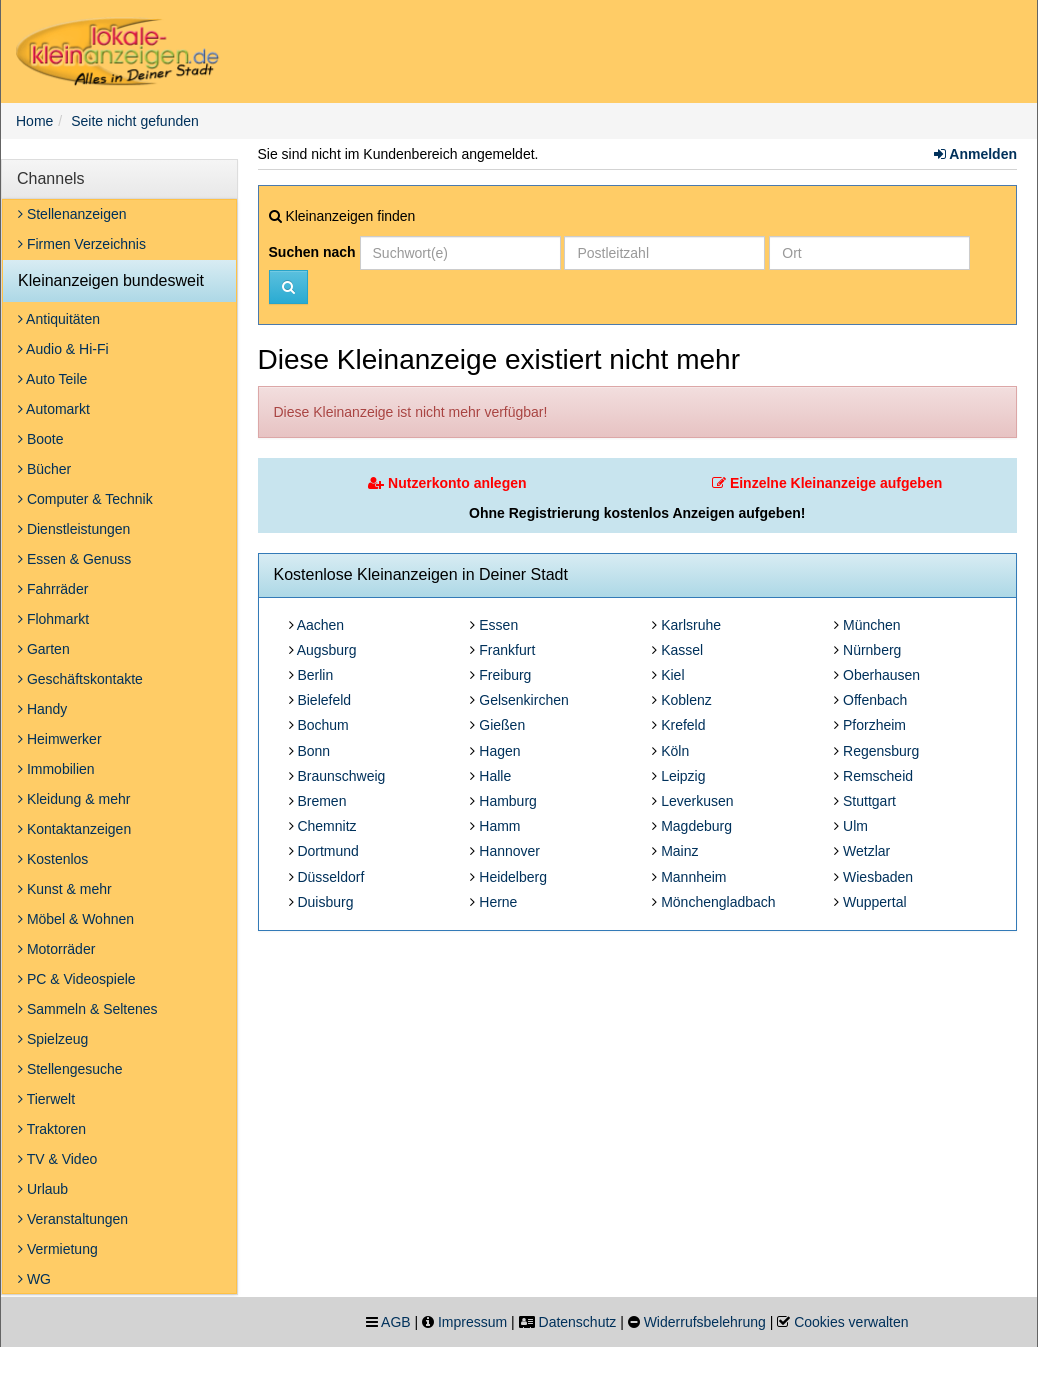 The image size is (1038, 1377). I want to click on Boote, so click(40, 439).